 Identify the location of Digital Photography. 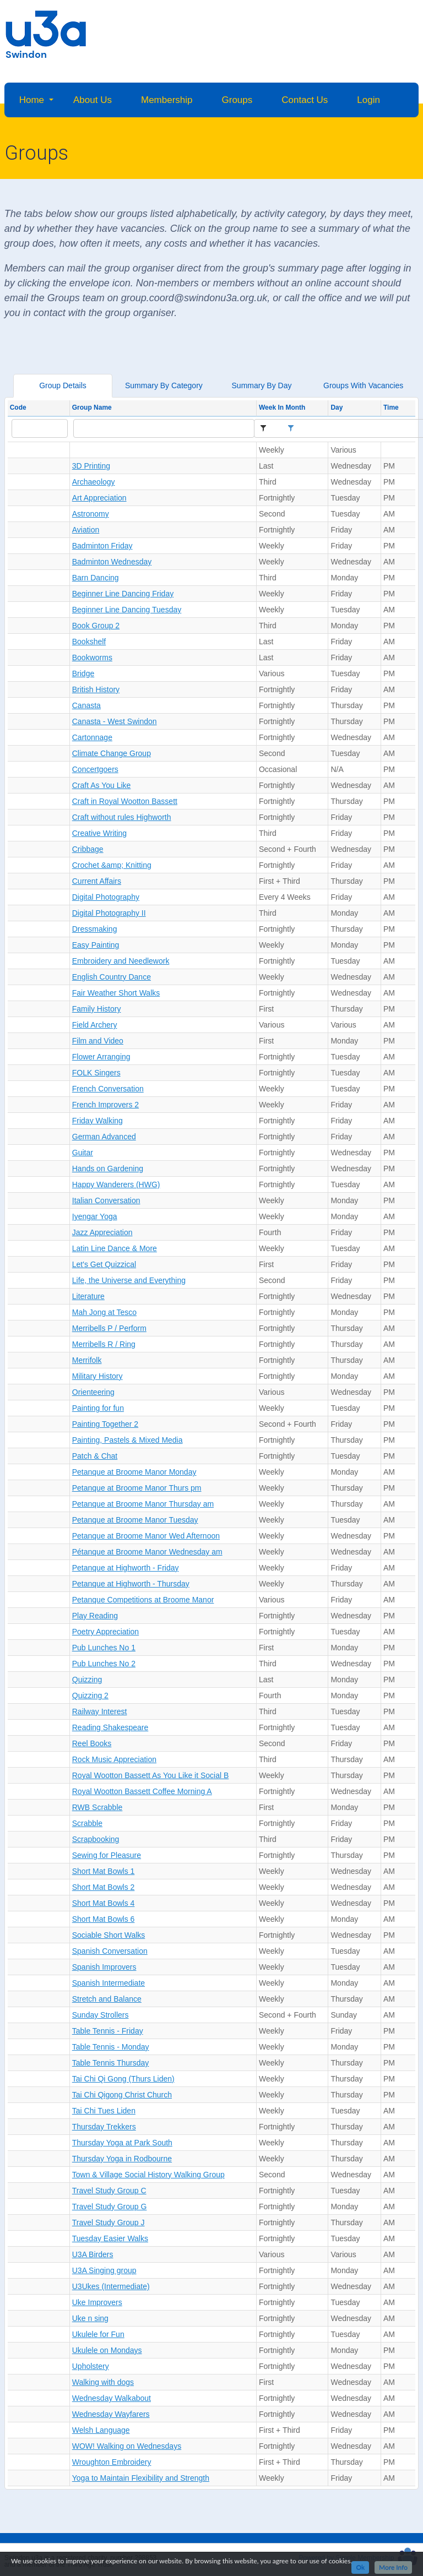
(105, 897).